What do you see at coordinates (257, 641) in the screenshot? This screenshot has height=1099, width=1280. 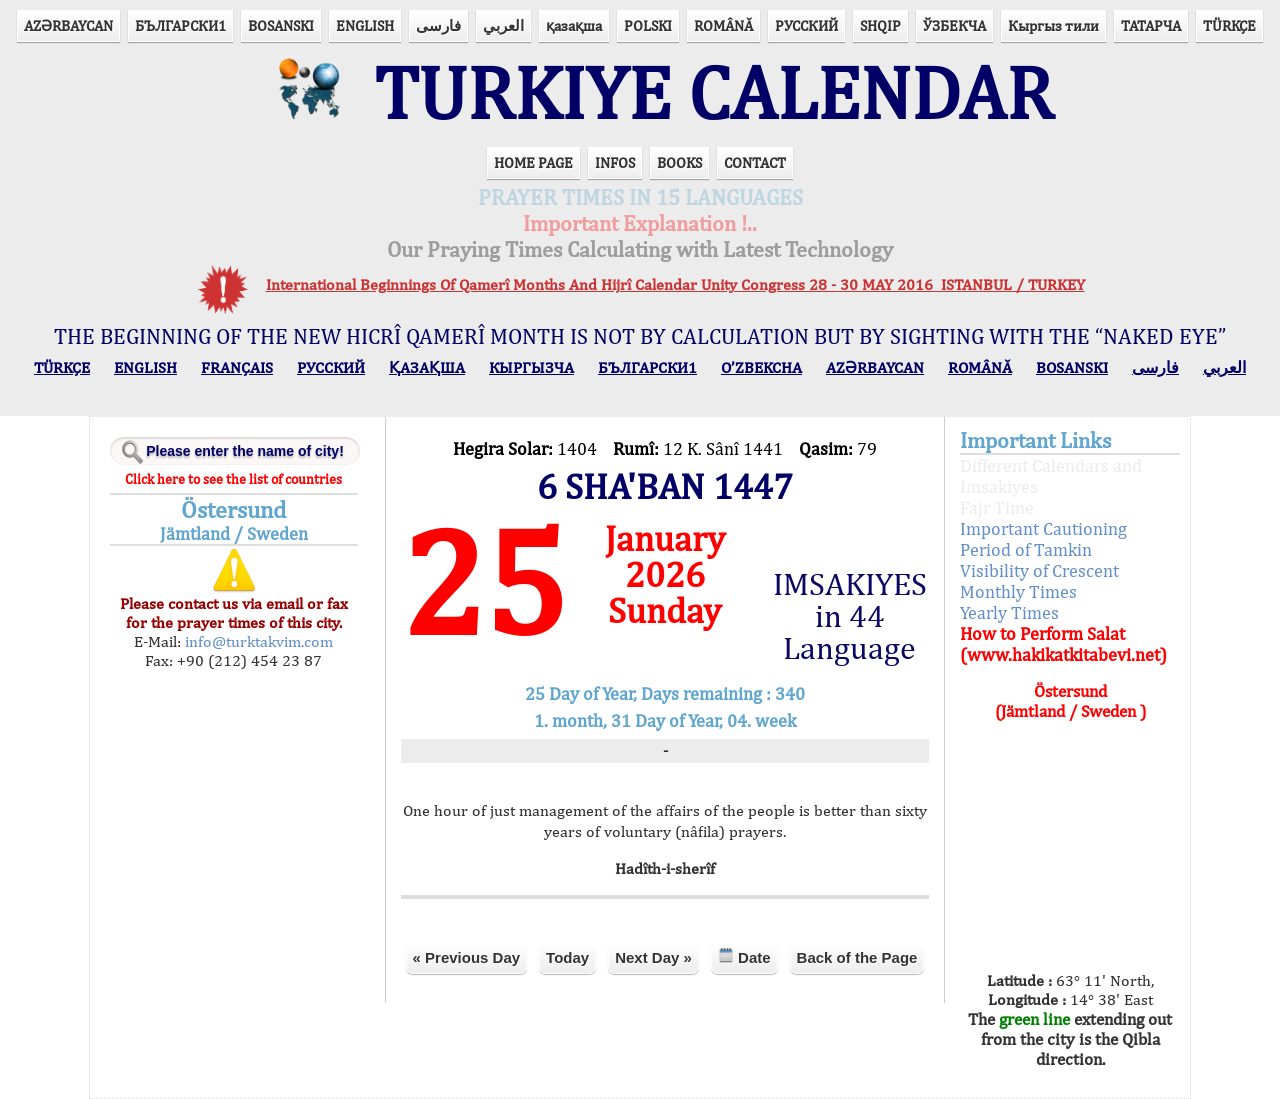 I see `info@turktakvim.com` at bounding box center [257, 641].